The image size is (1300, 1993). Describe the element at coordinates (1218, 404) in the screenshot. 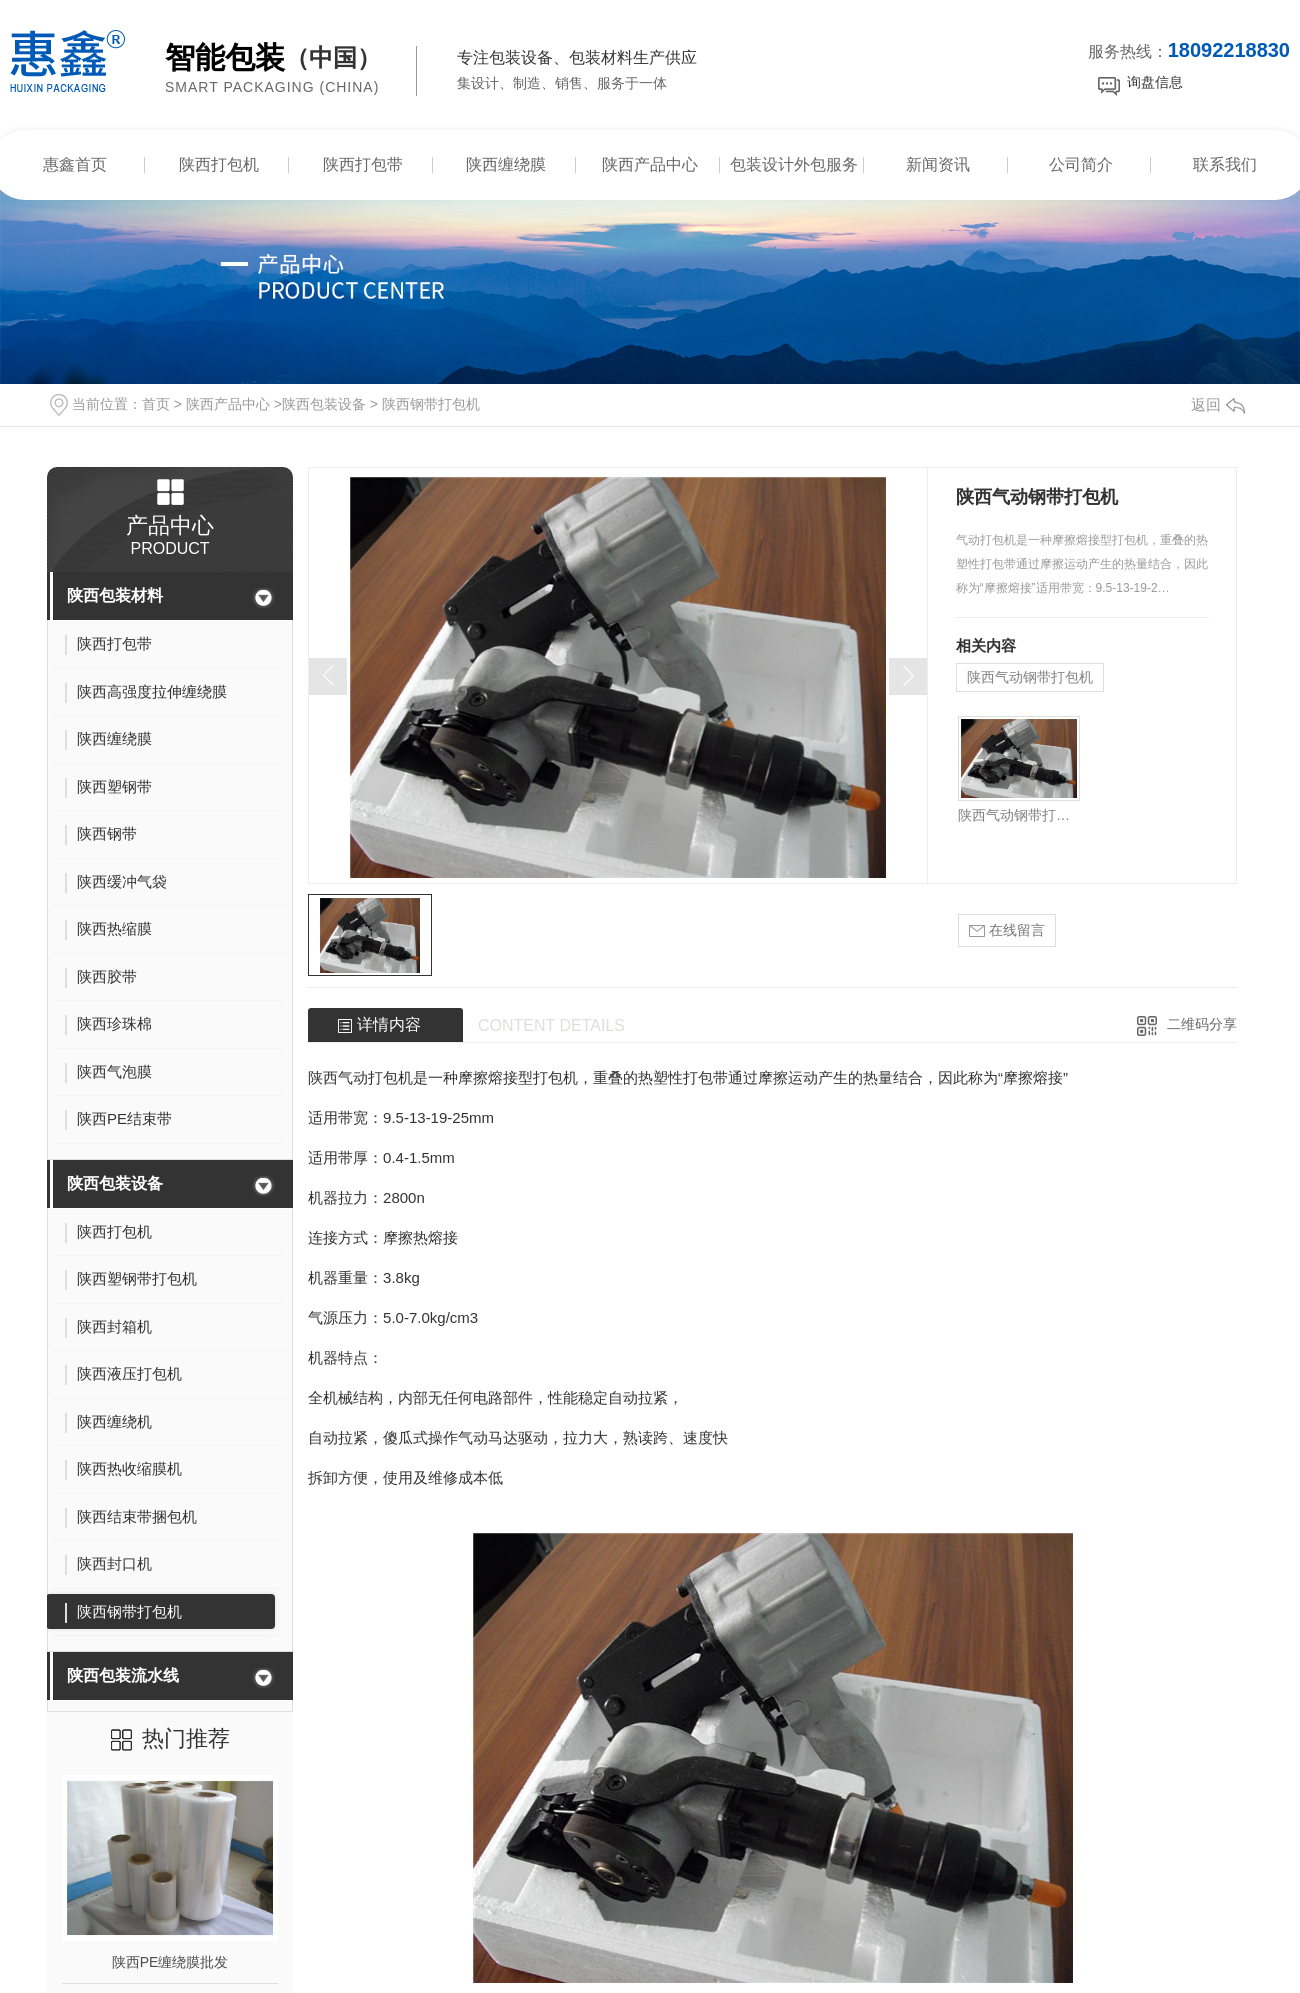

I see `返回` at that location.